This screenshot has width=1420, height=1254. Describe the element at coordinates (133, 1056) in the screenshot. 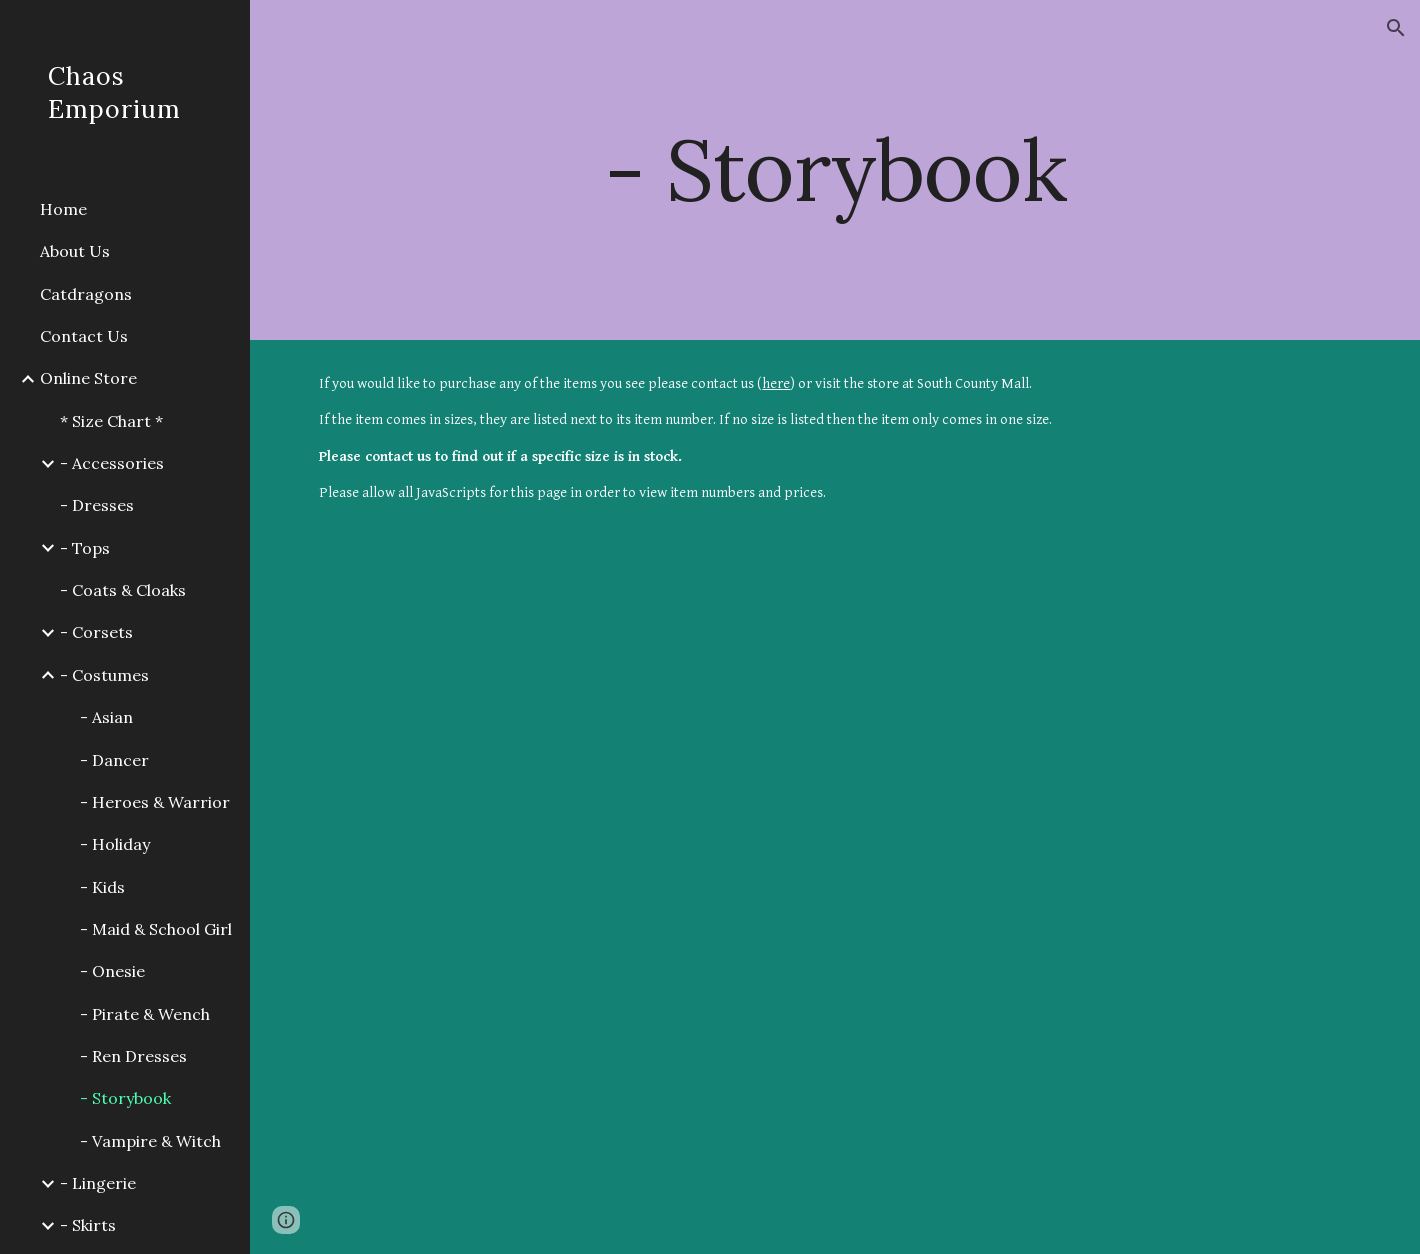

I see `- Ren Dresses [link]` at that location.